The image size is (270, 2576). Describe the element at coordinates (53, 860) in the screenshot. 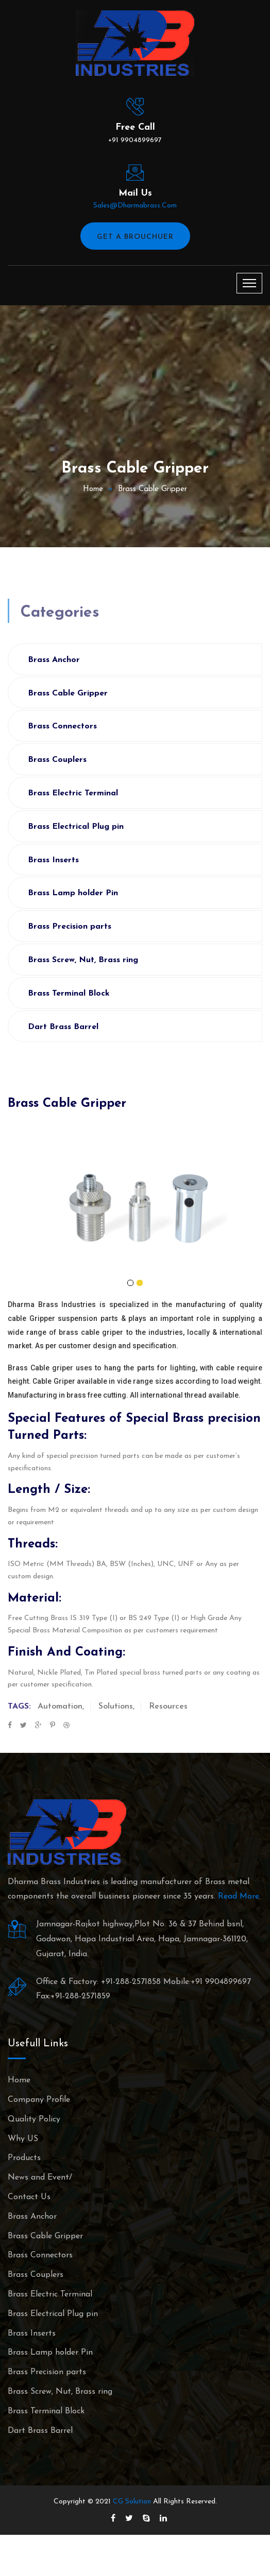

I see `Brass Inserts` at that location.